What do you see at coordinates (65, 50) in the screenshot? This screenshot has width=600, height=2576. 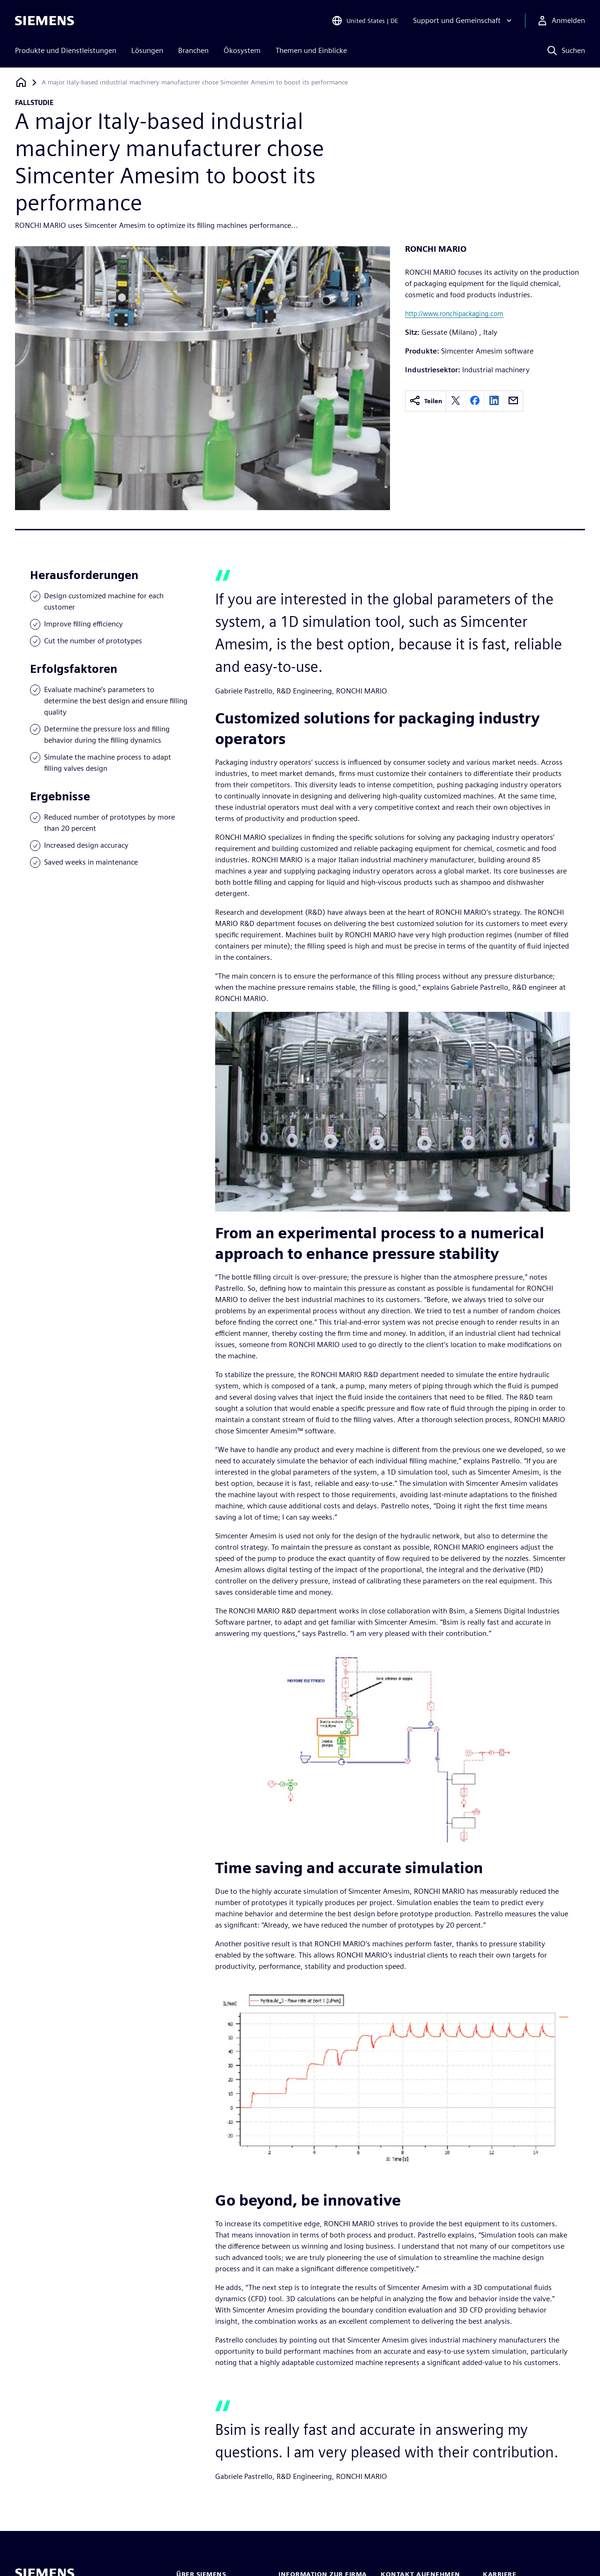 I see `Produkte und Dienstleistungen [menuitem]` at bounding box center [65, 50].